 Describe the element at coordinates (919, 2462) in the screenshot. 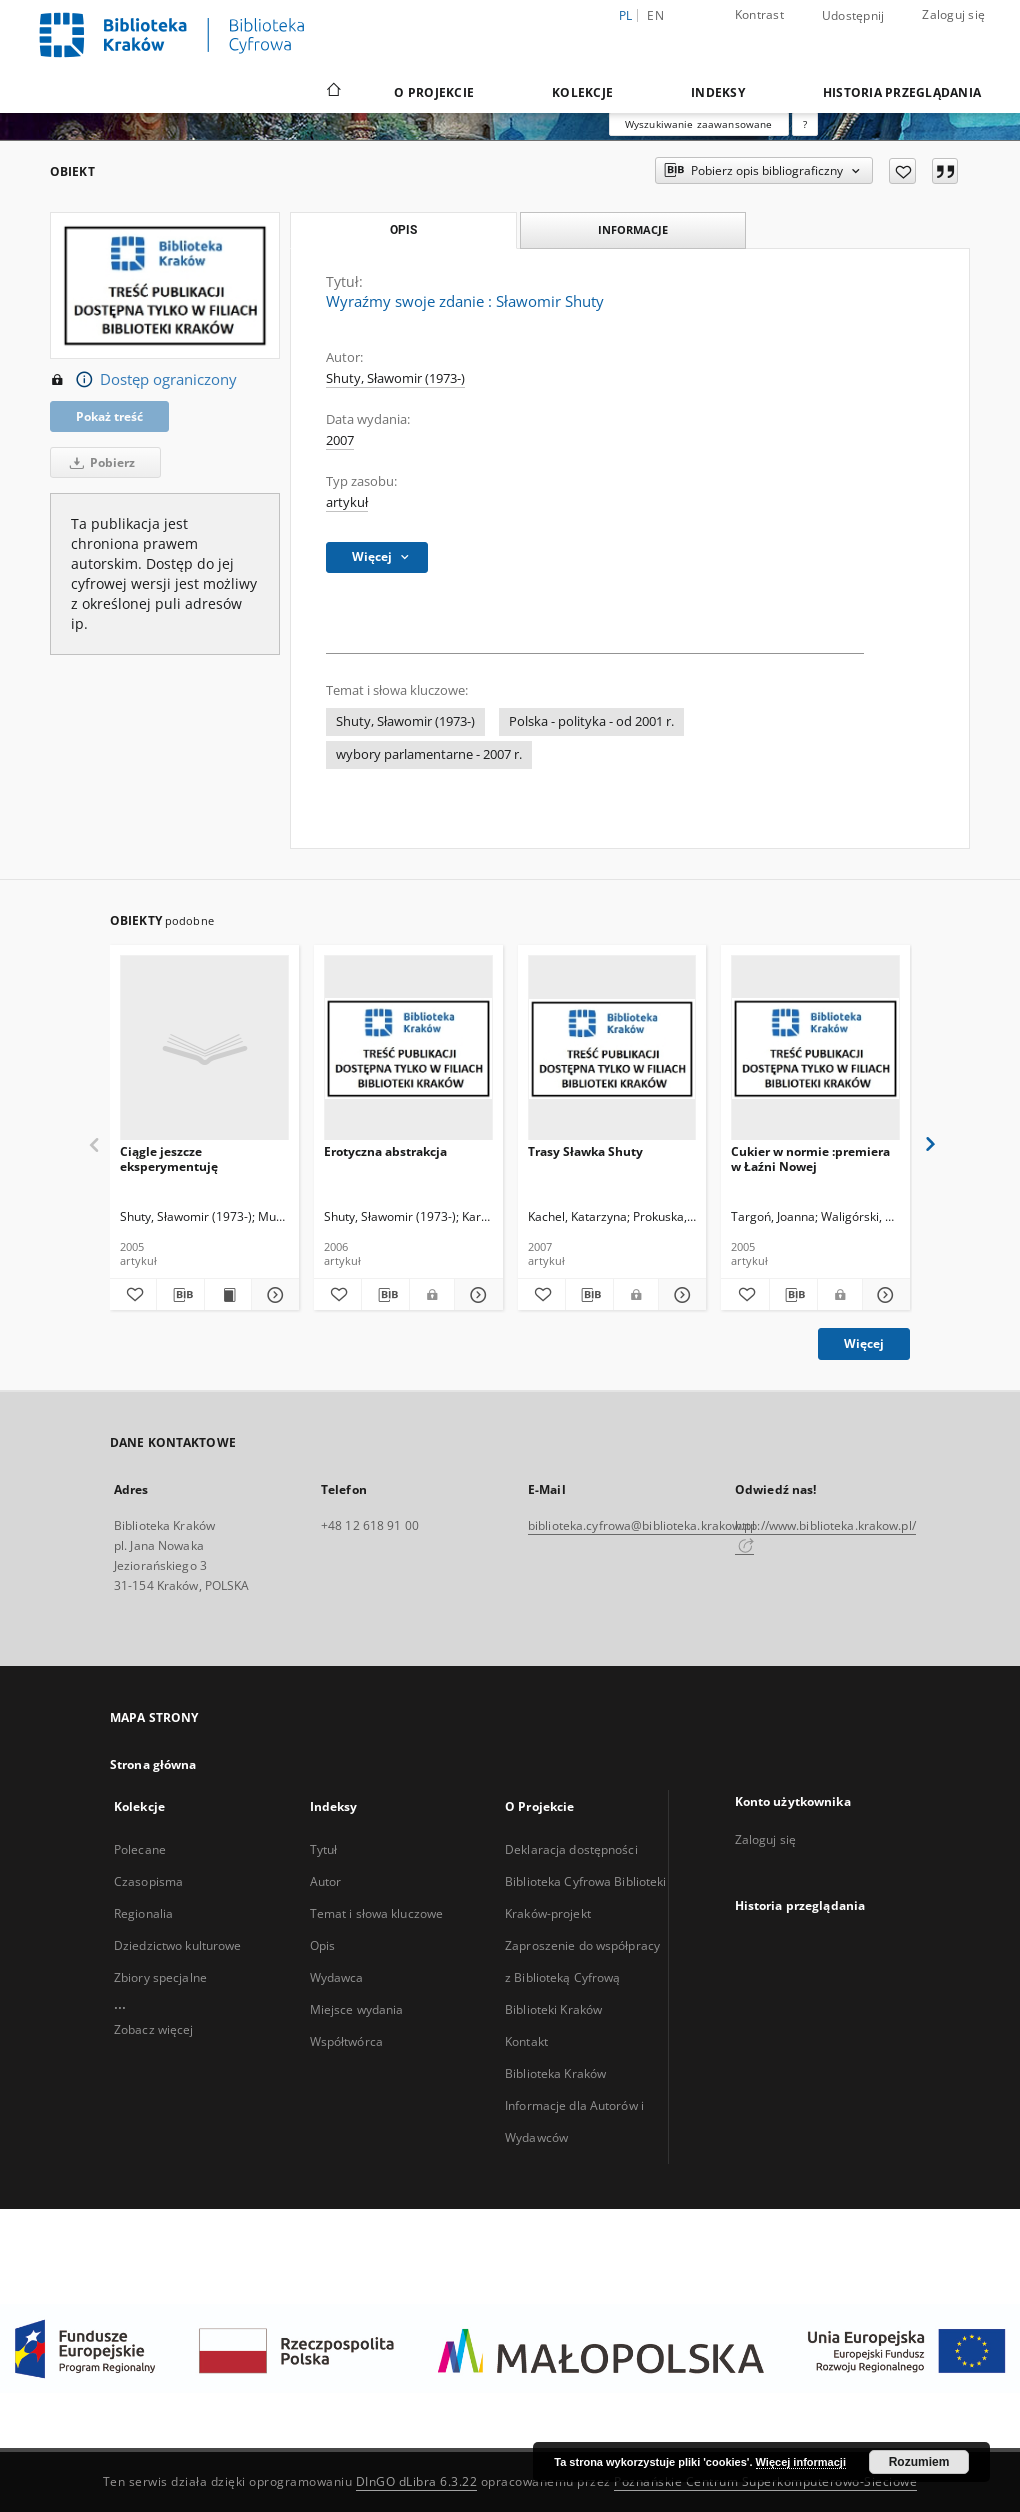

I see `Rozumiem` at that location.